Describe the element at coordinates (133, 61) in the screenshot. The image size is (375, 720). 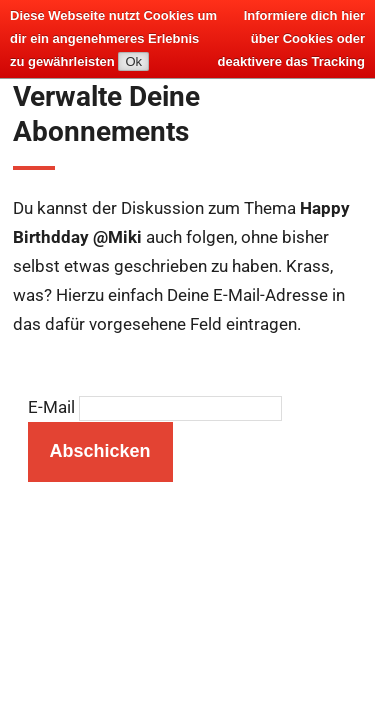
I see `Ok` at that location.